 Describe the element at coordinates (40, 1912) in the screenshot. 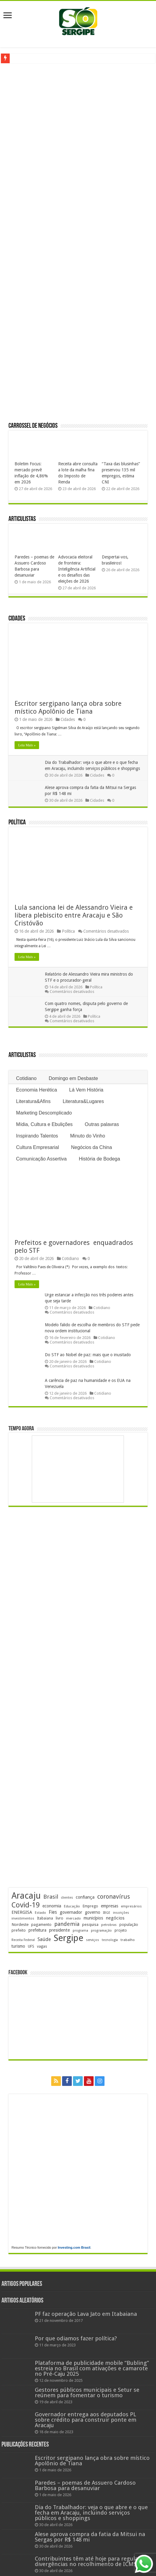

I see `Estado [Estado (181 itens)]` at that location.